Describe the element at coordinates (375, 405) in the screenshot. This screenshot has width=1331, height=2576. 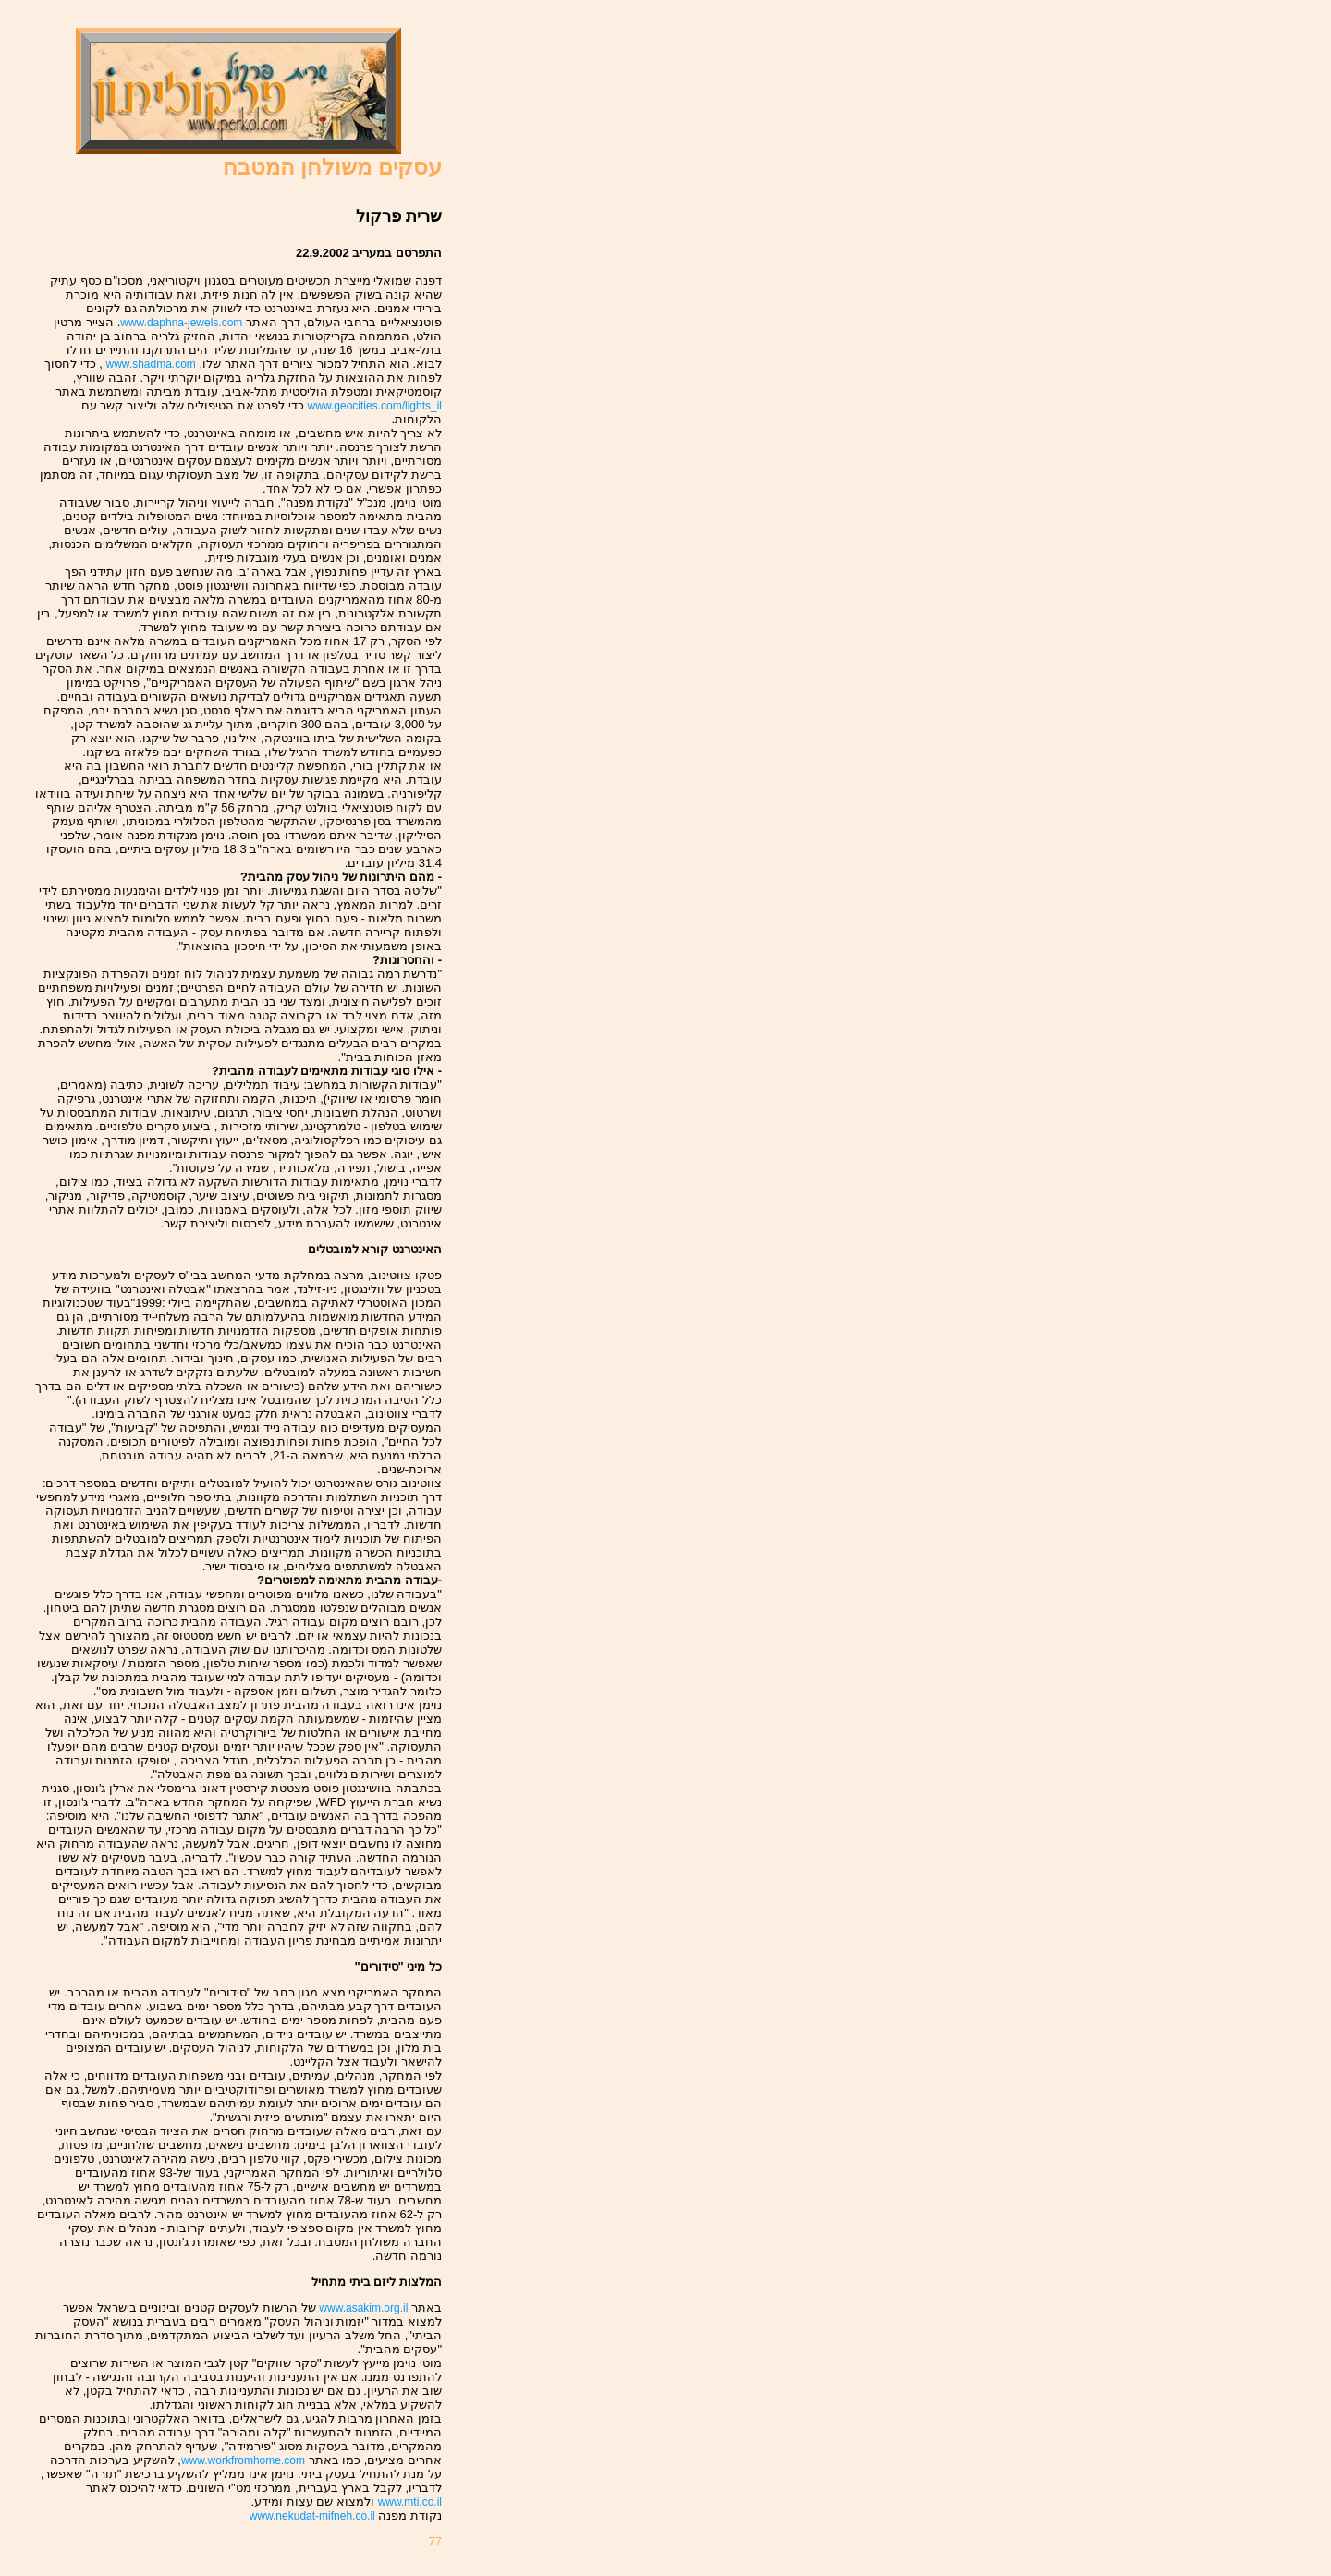
I see `www.geocities.com/lights_il` at that location.